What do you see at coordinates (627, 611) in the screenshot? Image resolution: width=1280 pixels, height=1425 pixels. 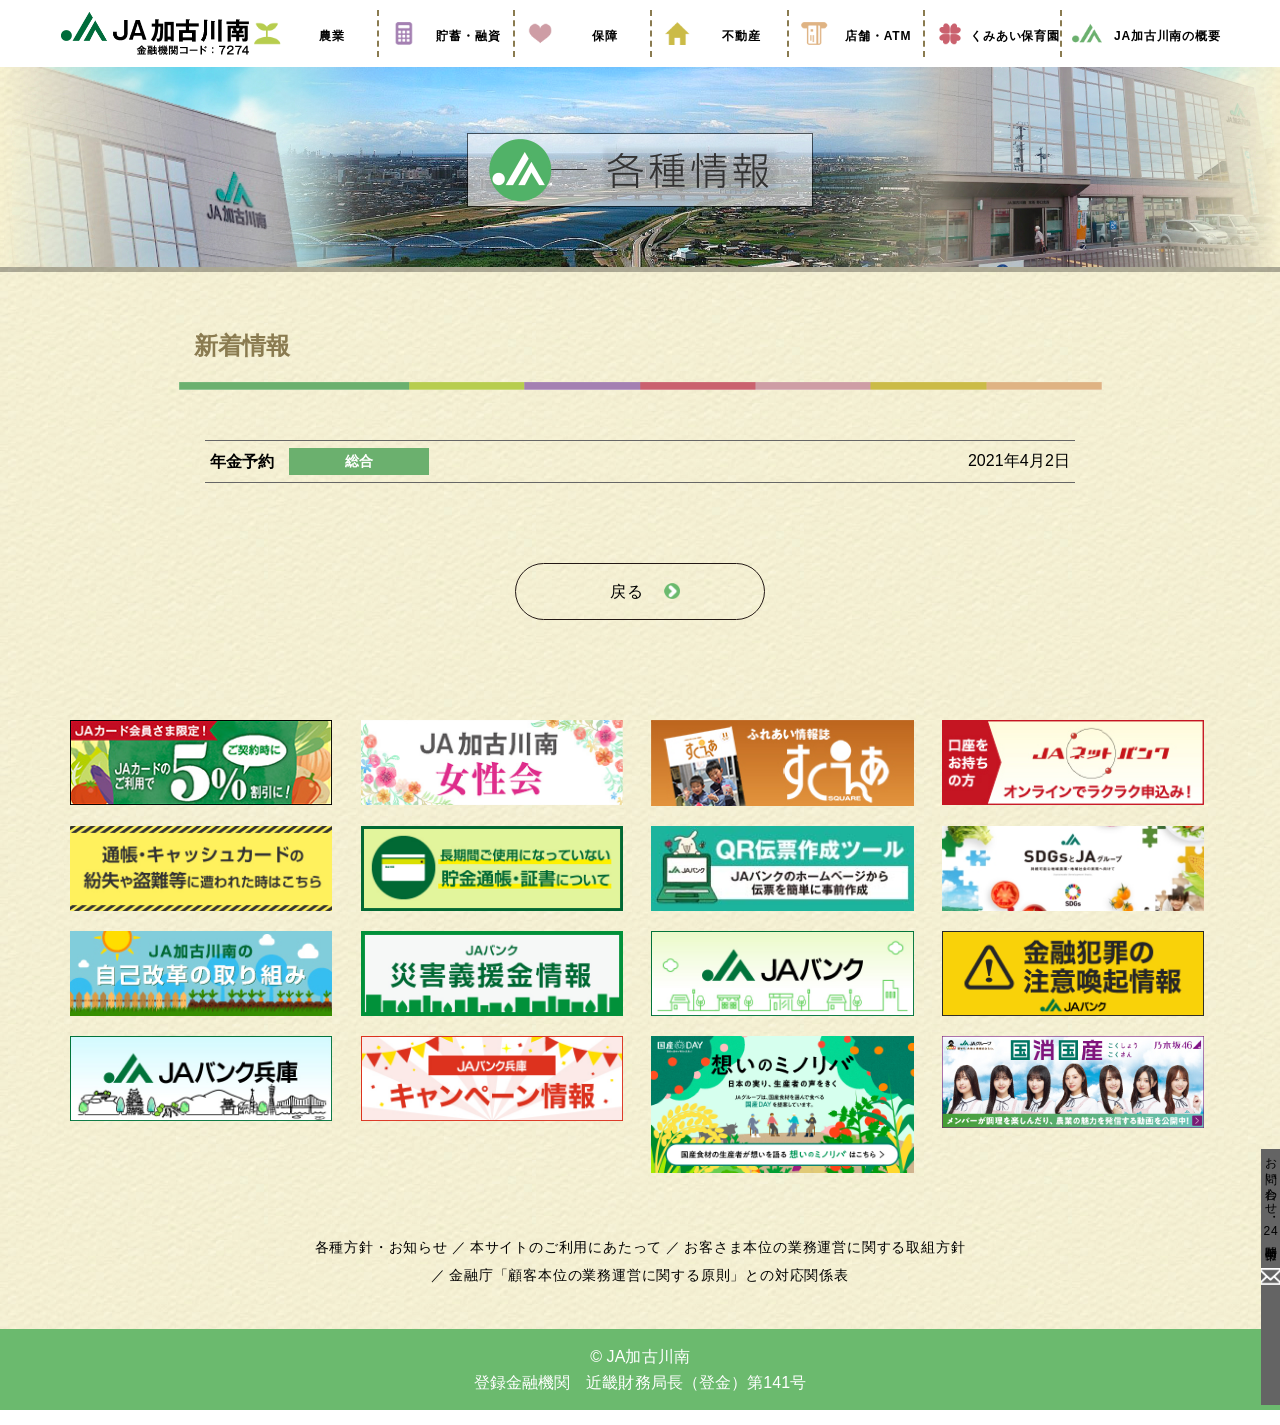 I see `戻る` at bounding box center [627, 611].